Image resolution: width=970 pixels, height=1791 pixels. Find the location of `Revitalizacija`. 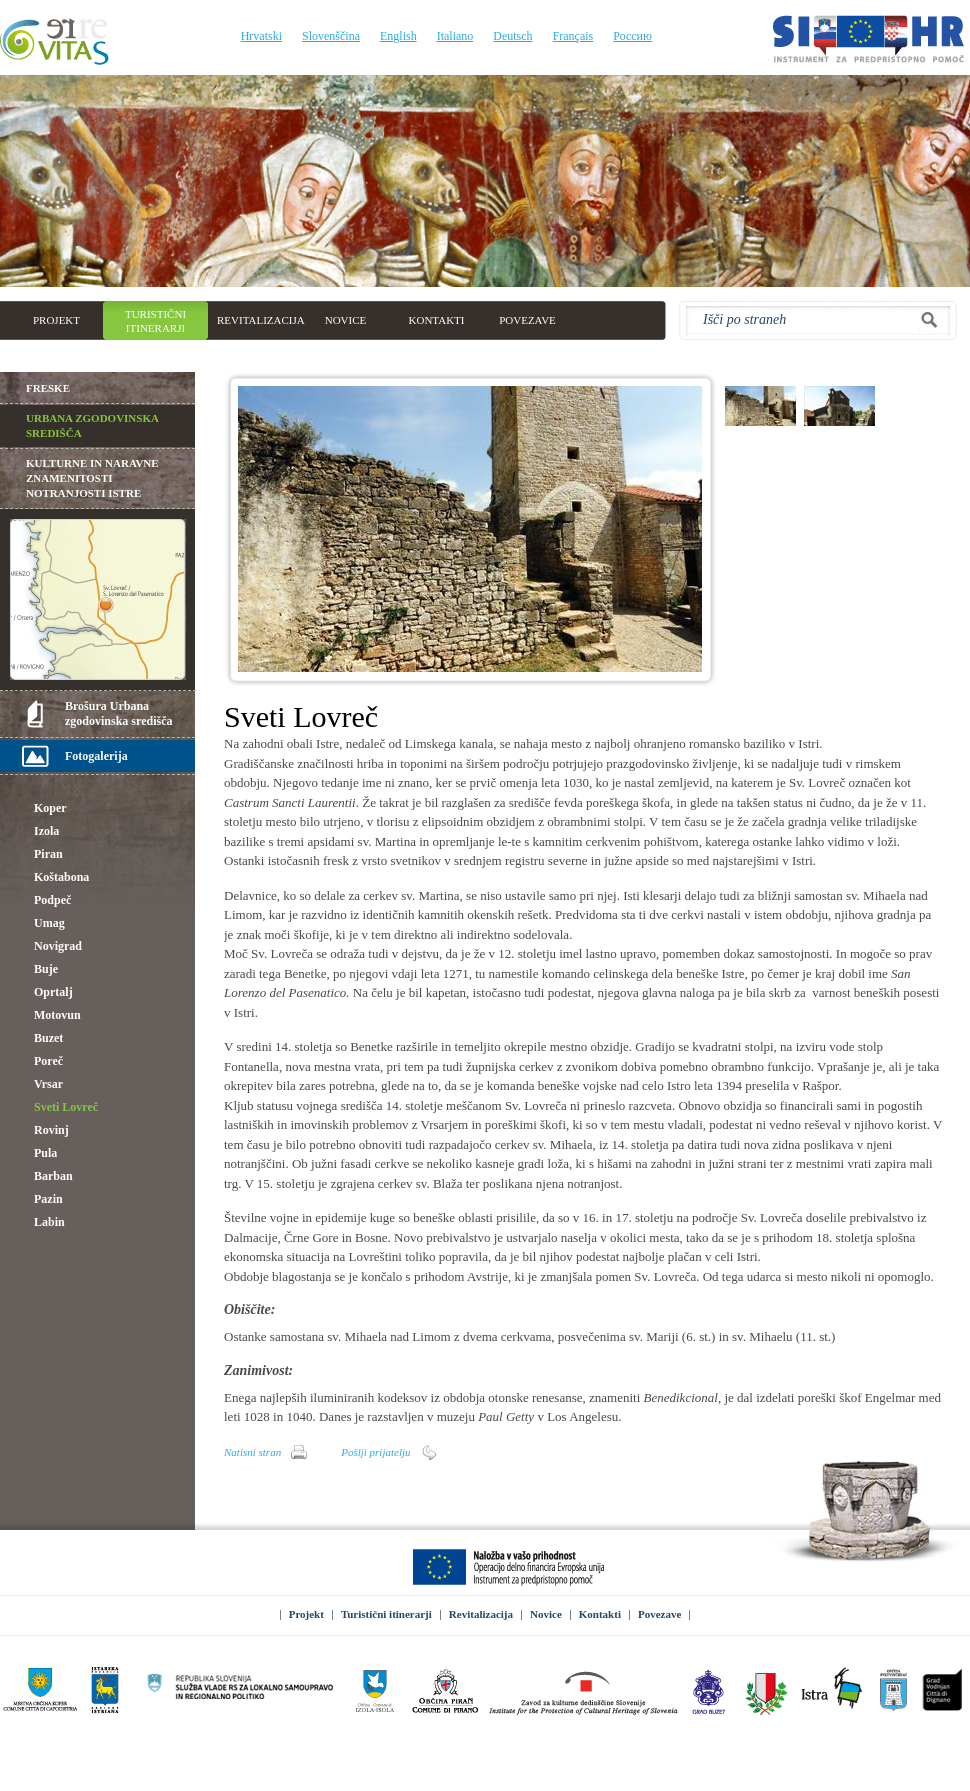

Revitalizacija is located at coordinates (481, 1614).